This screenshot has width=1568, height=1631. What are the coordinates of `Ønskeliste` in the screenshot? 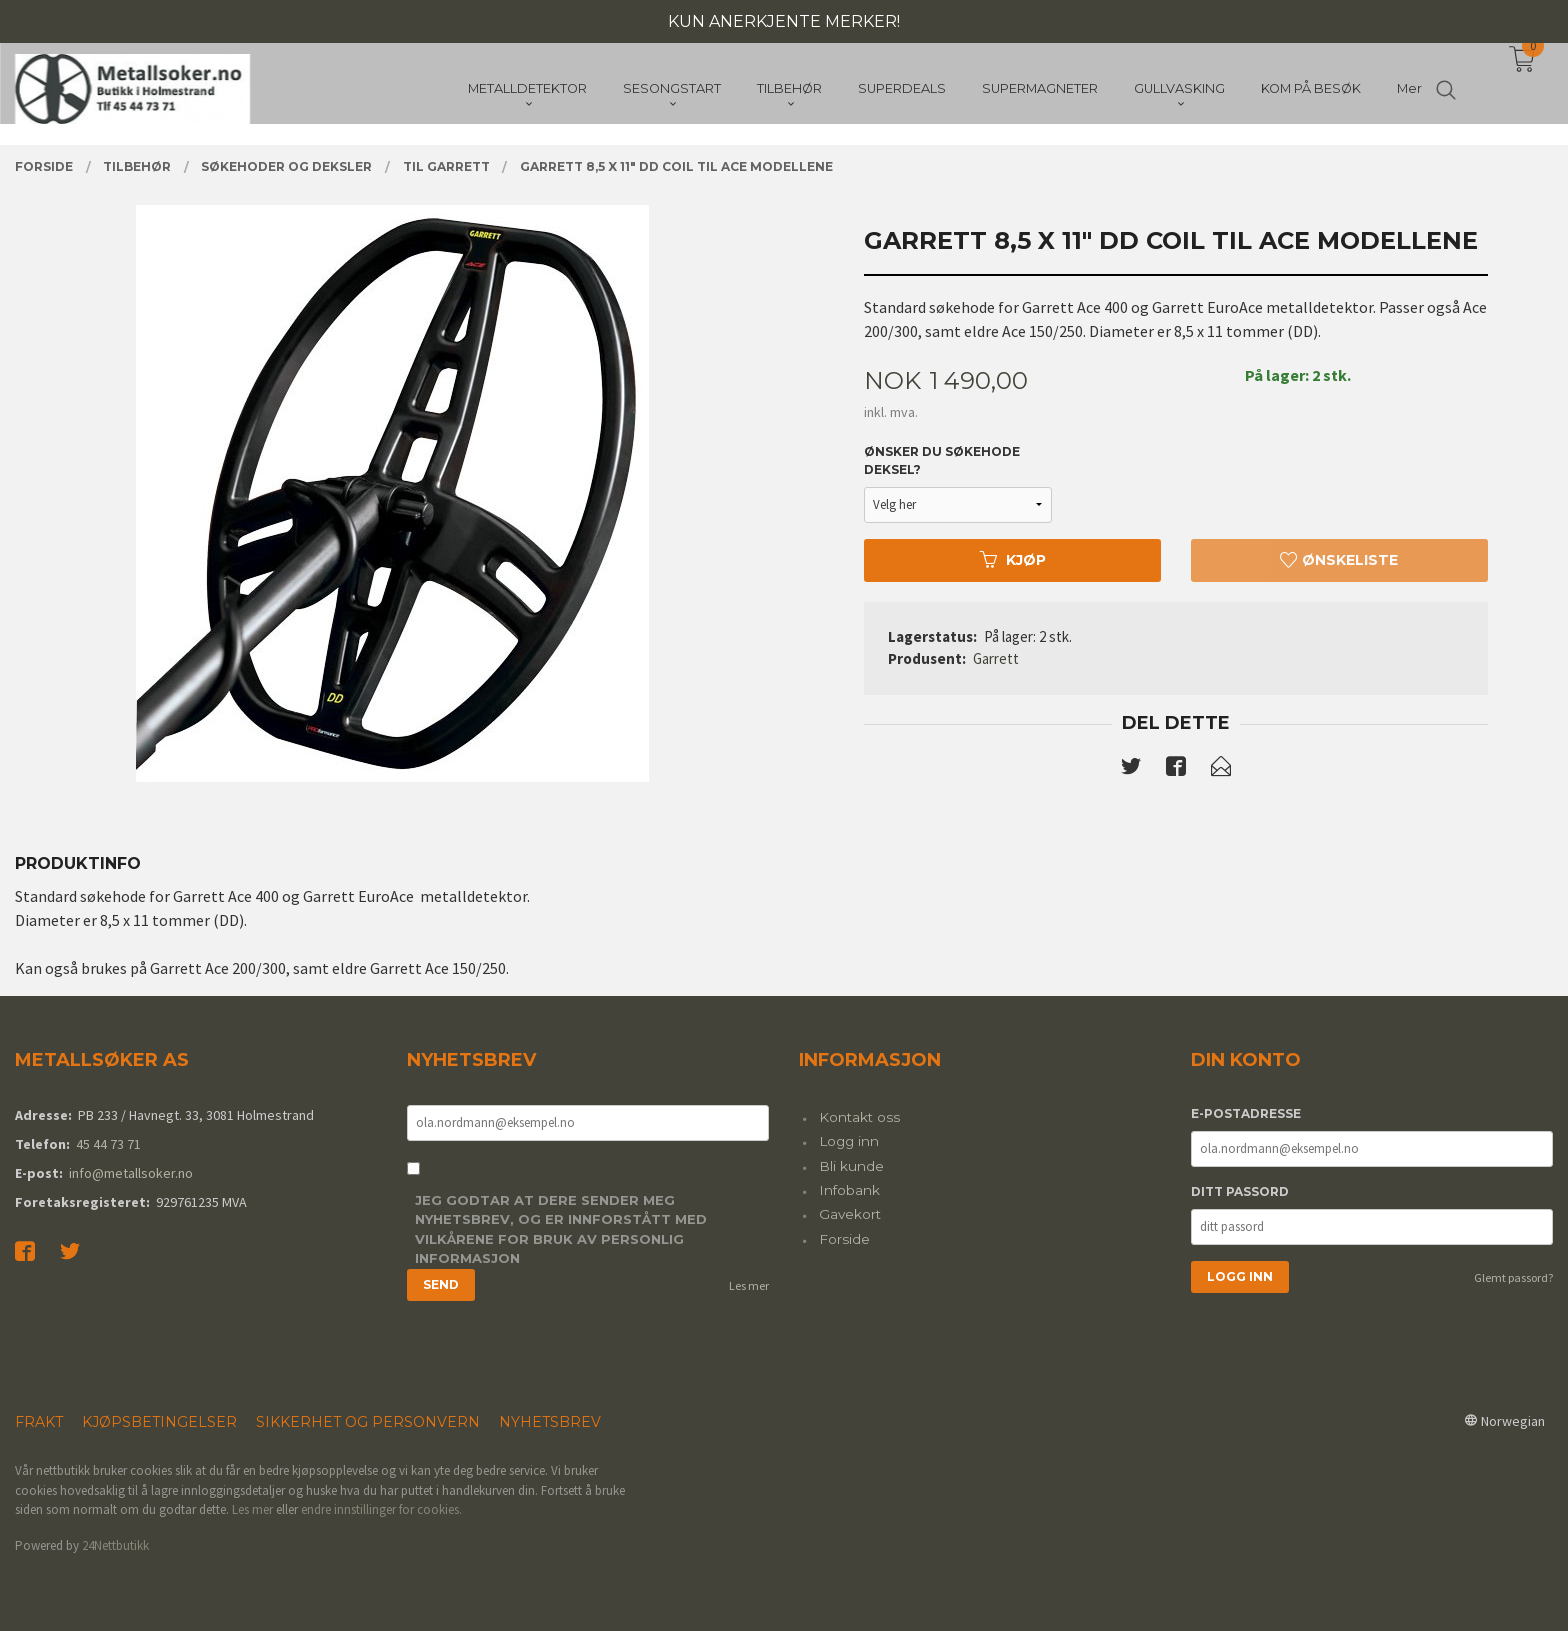 It's located at (1339, 560).